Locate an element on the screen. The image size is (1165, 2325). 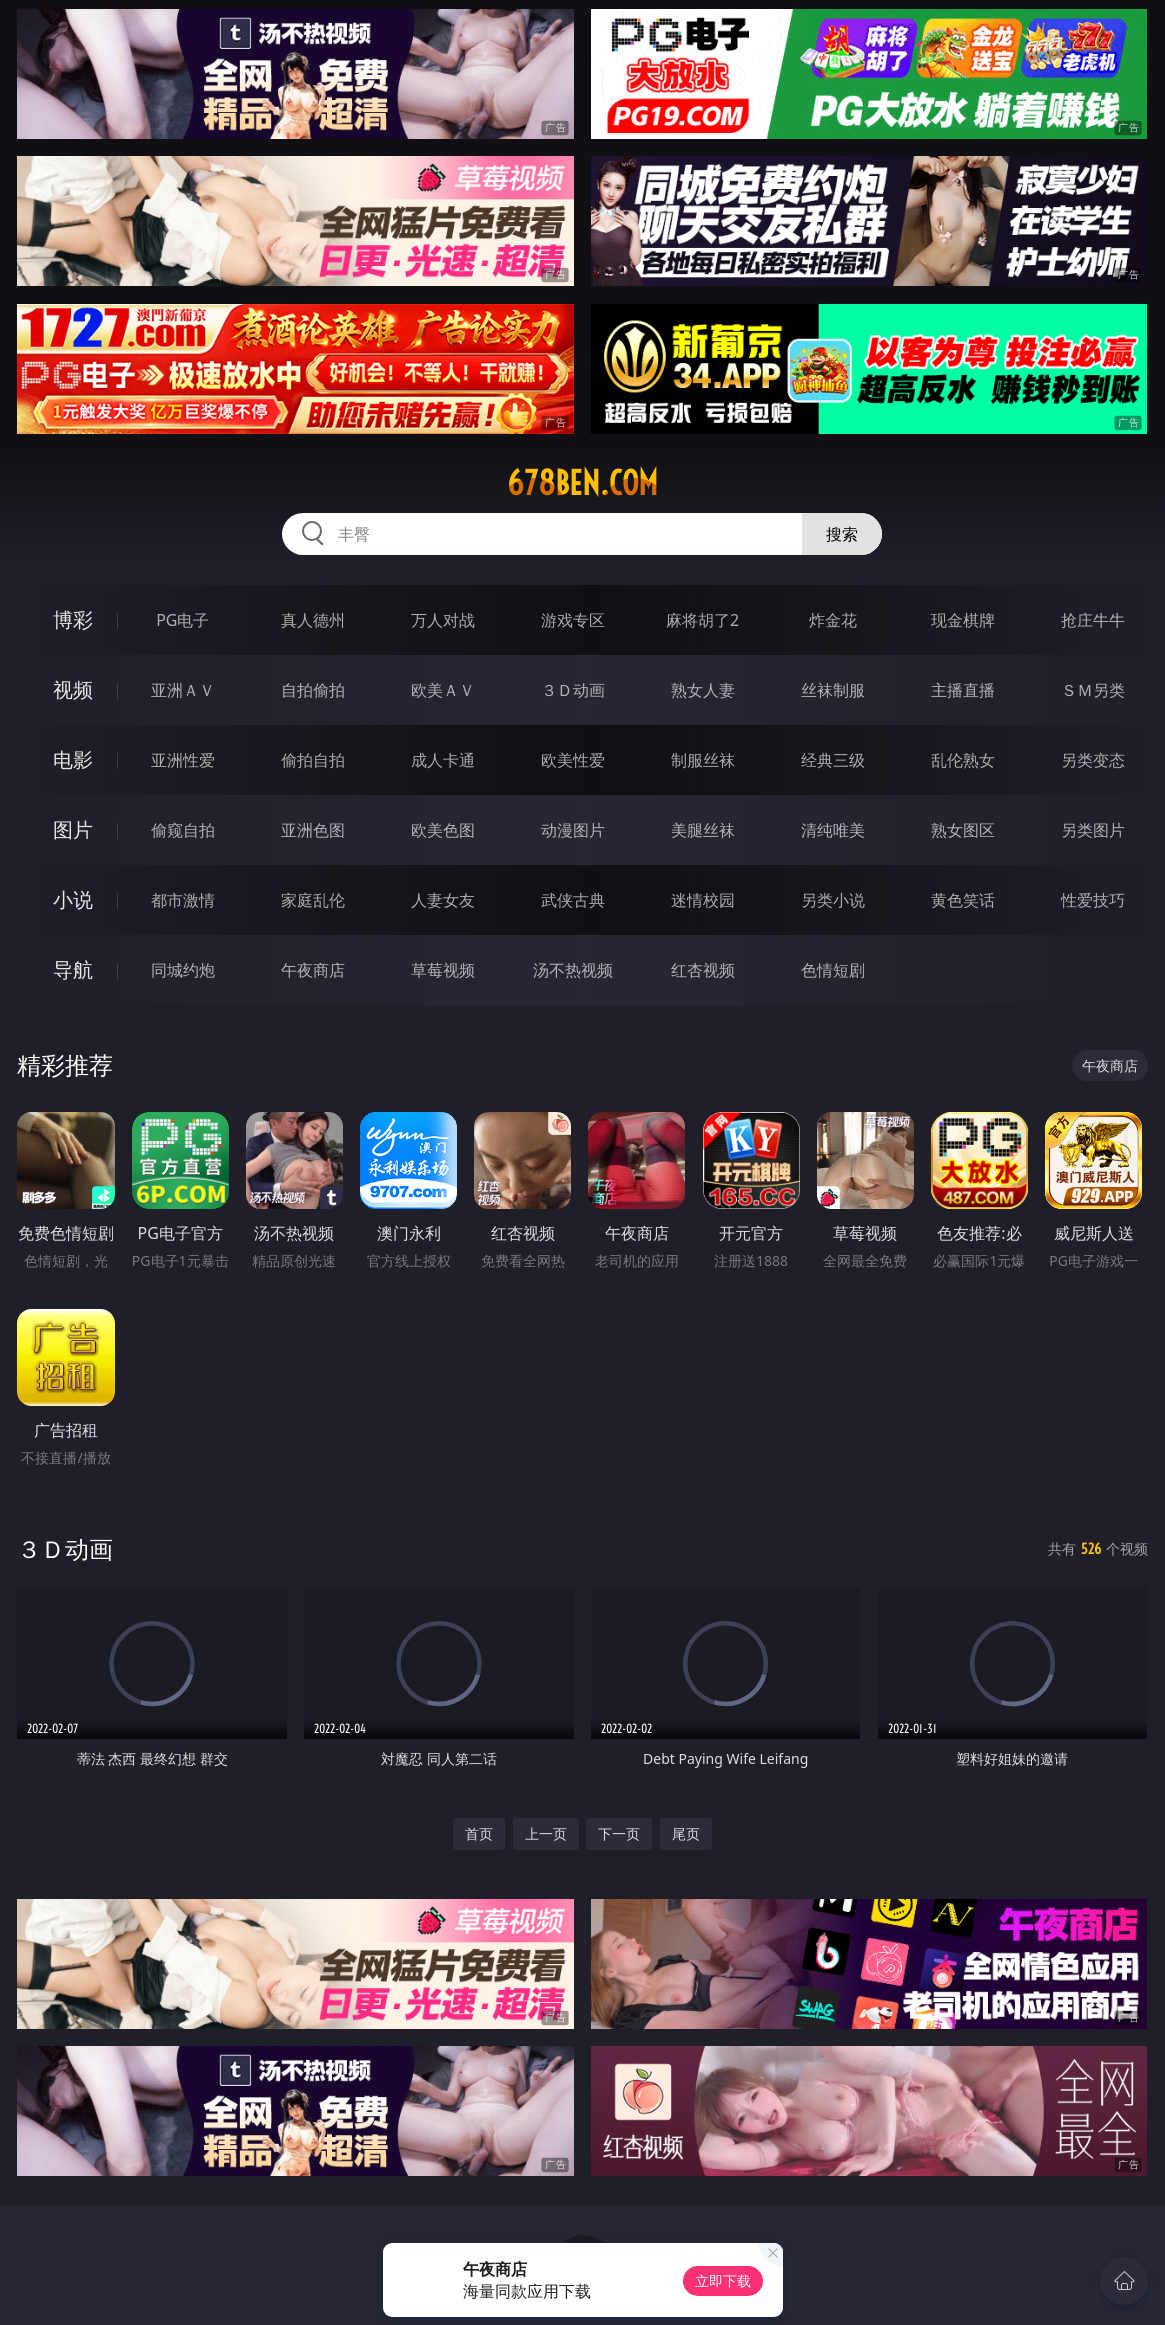
美腿丝袜 is located at coordinates (703, 830).